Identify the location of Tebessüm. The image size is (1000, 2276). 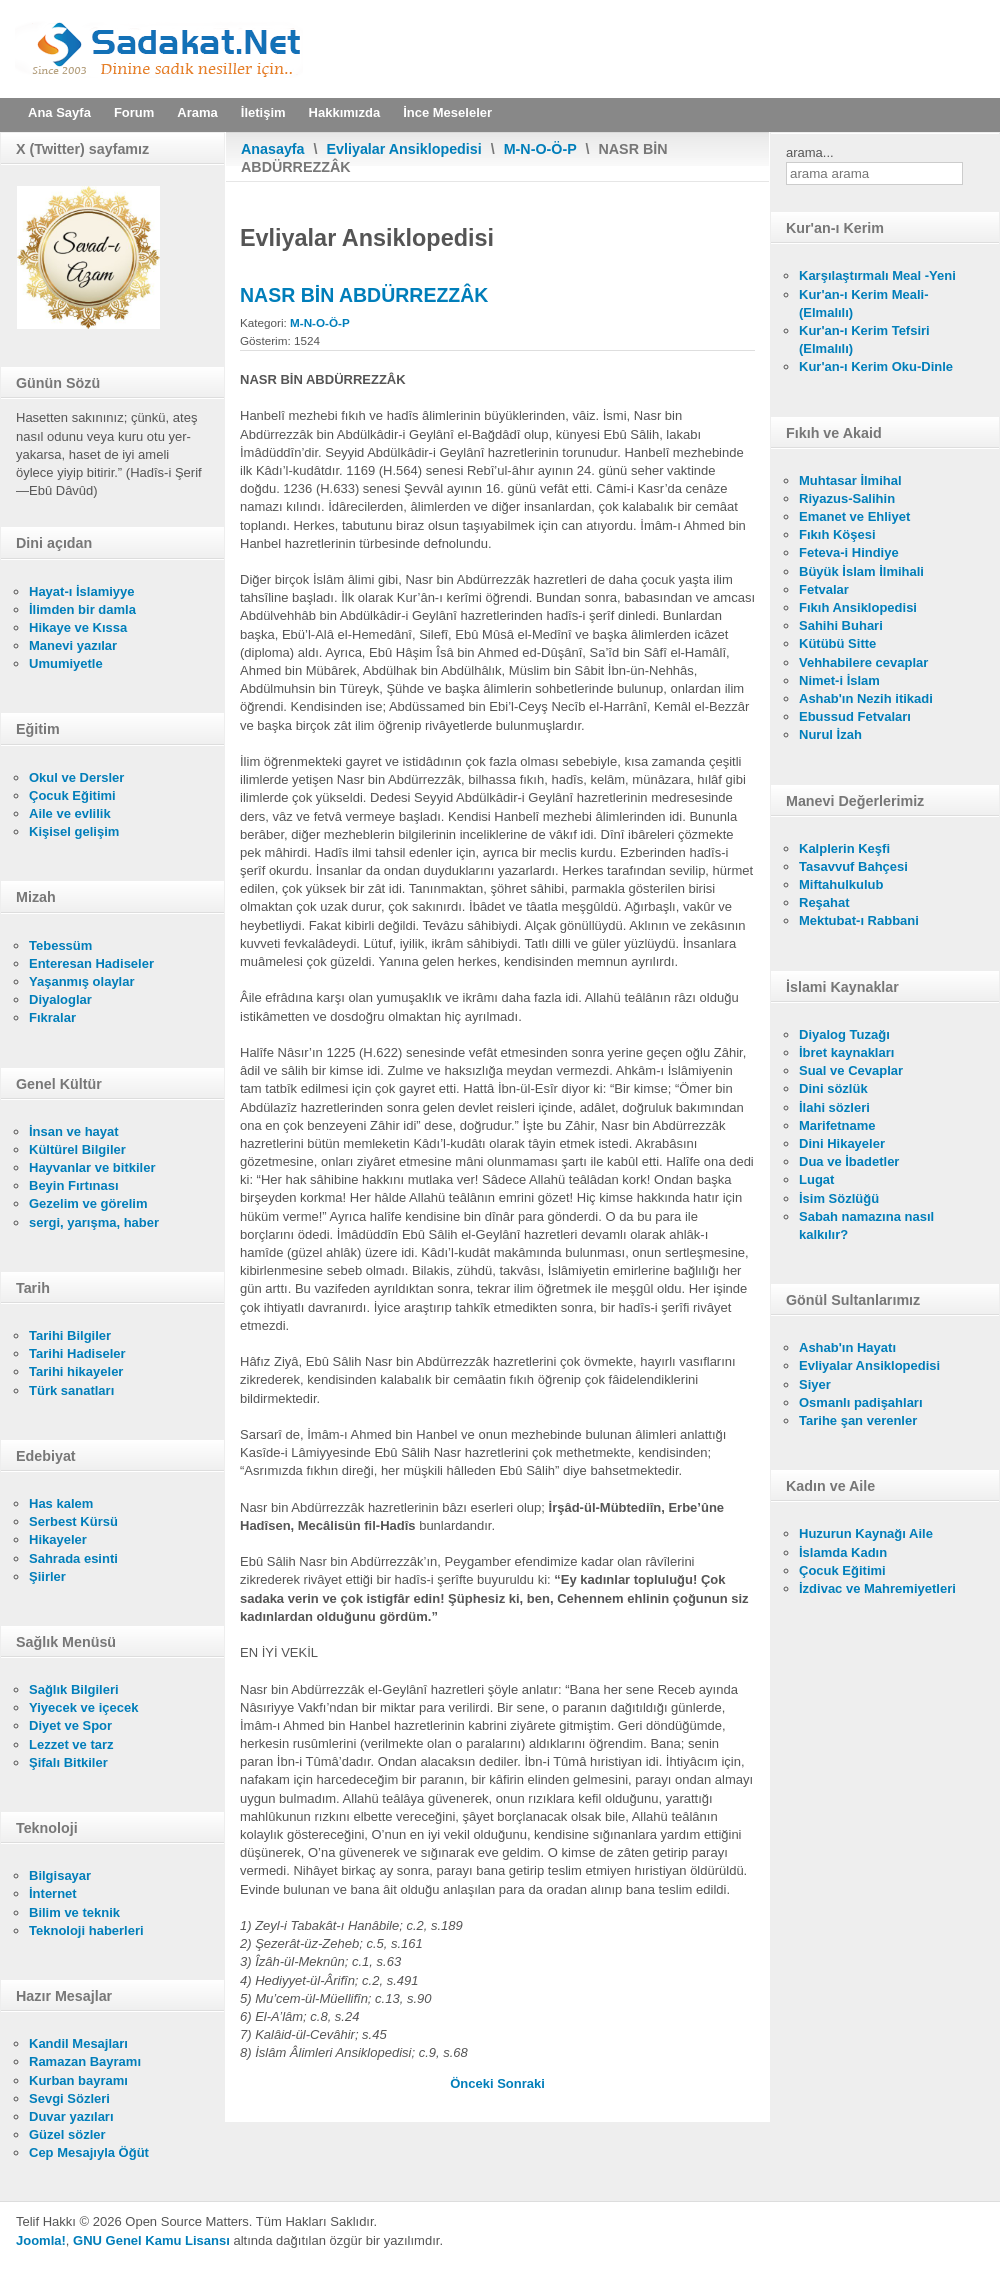
(60, 945).